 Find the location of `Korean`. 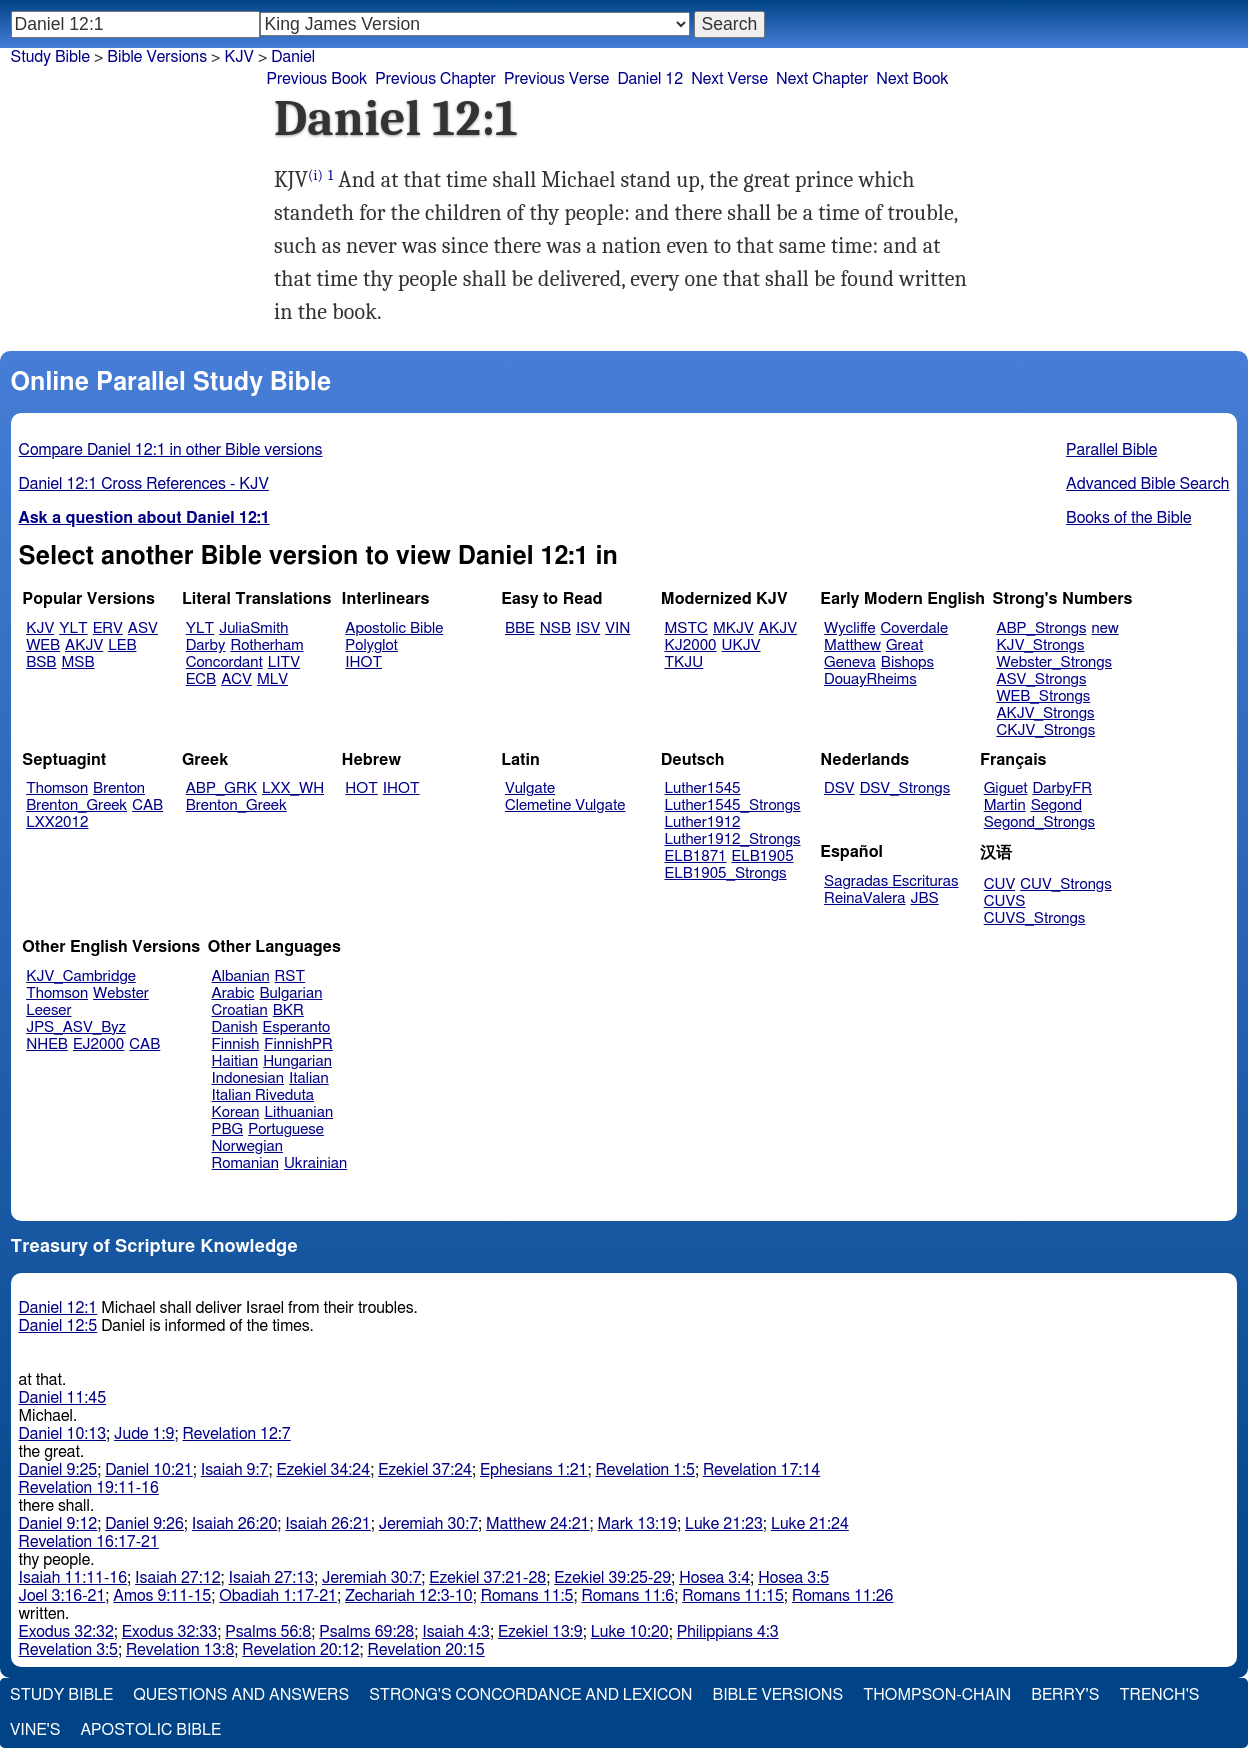

Korean is located at coordinates (236, 1112).